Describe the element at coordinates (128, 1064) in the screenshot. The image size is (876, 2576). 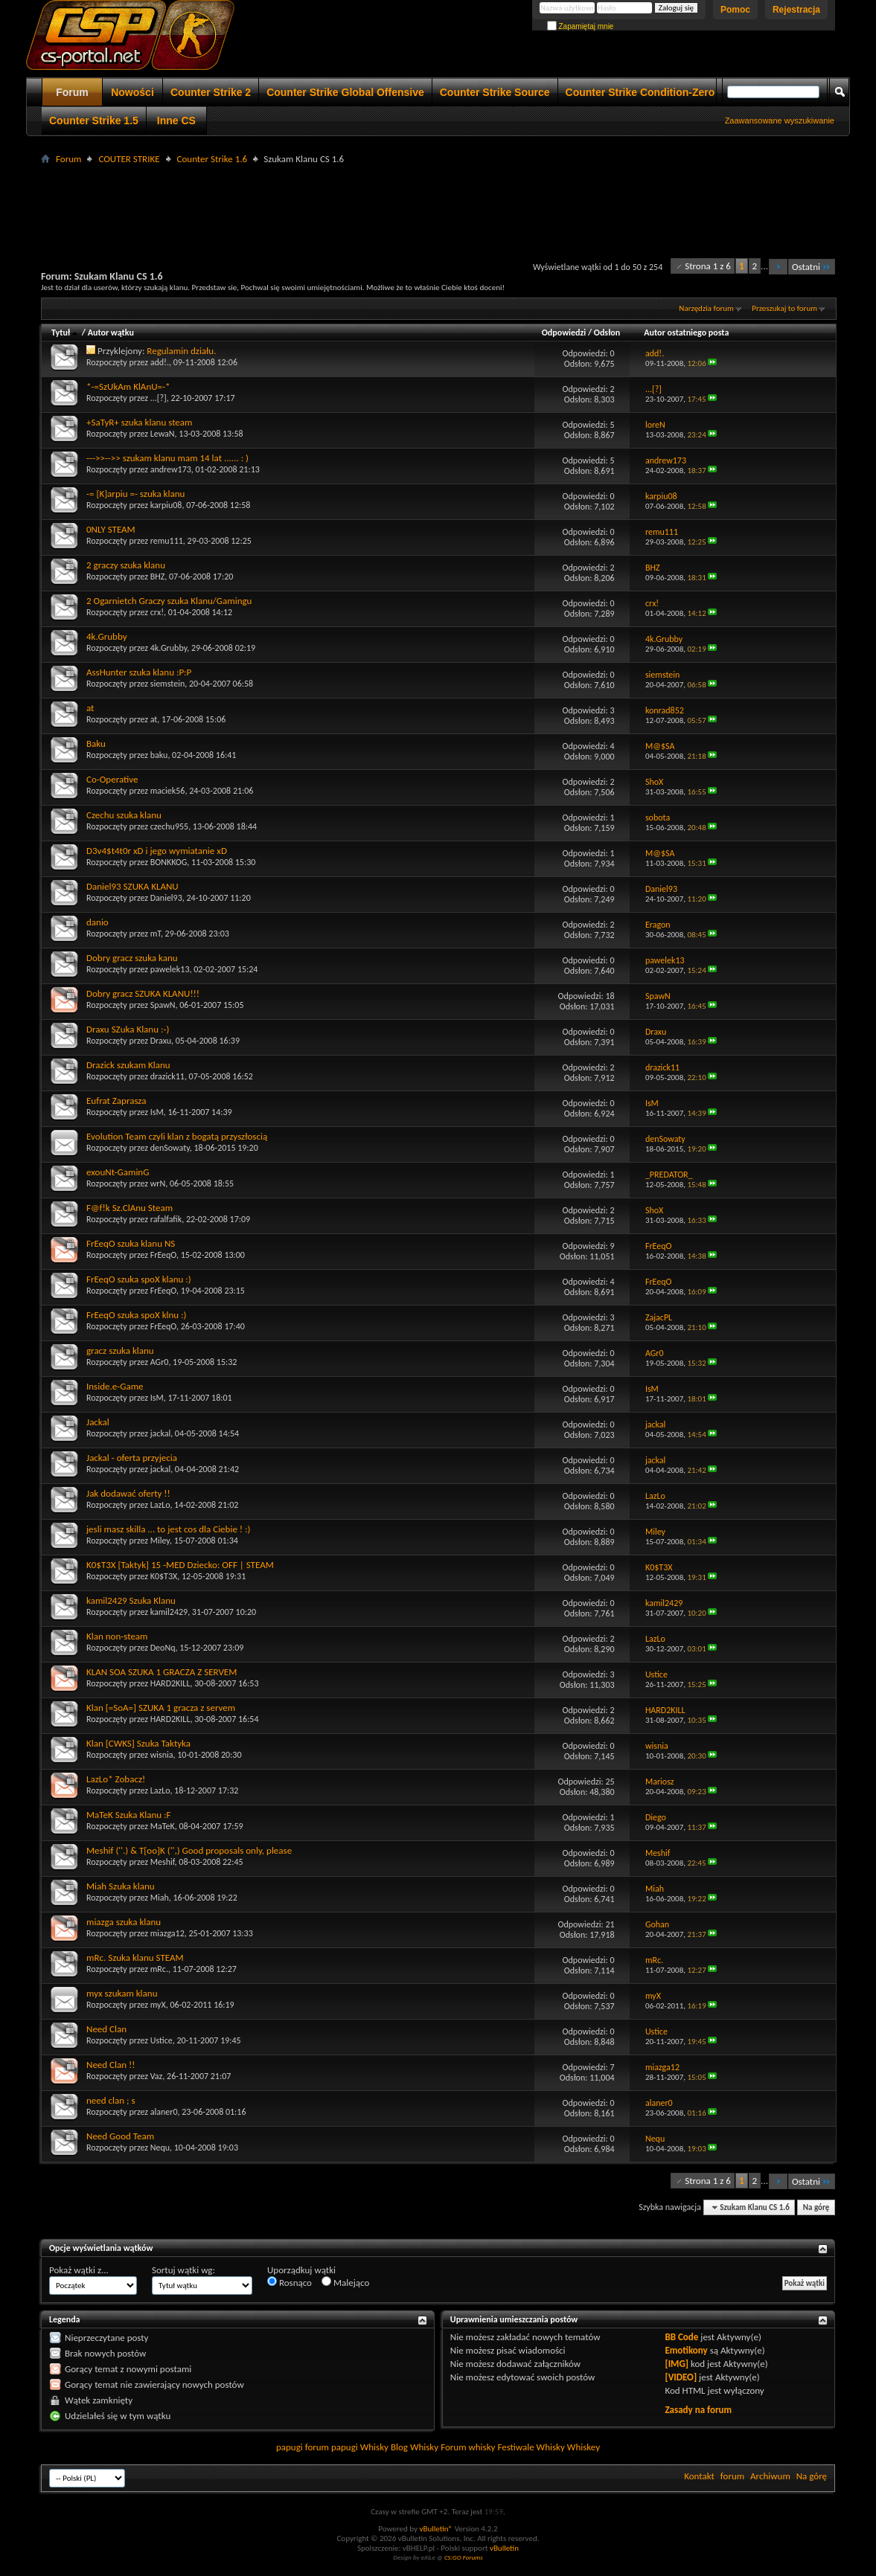
I see `Drazick szukam Klanu` at that location.